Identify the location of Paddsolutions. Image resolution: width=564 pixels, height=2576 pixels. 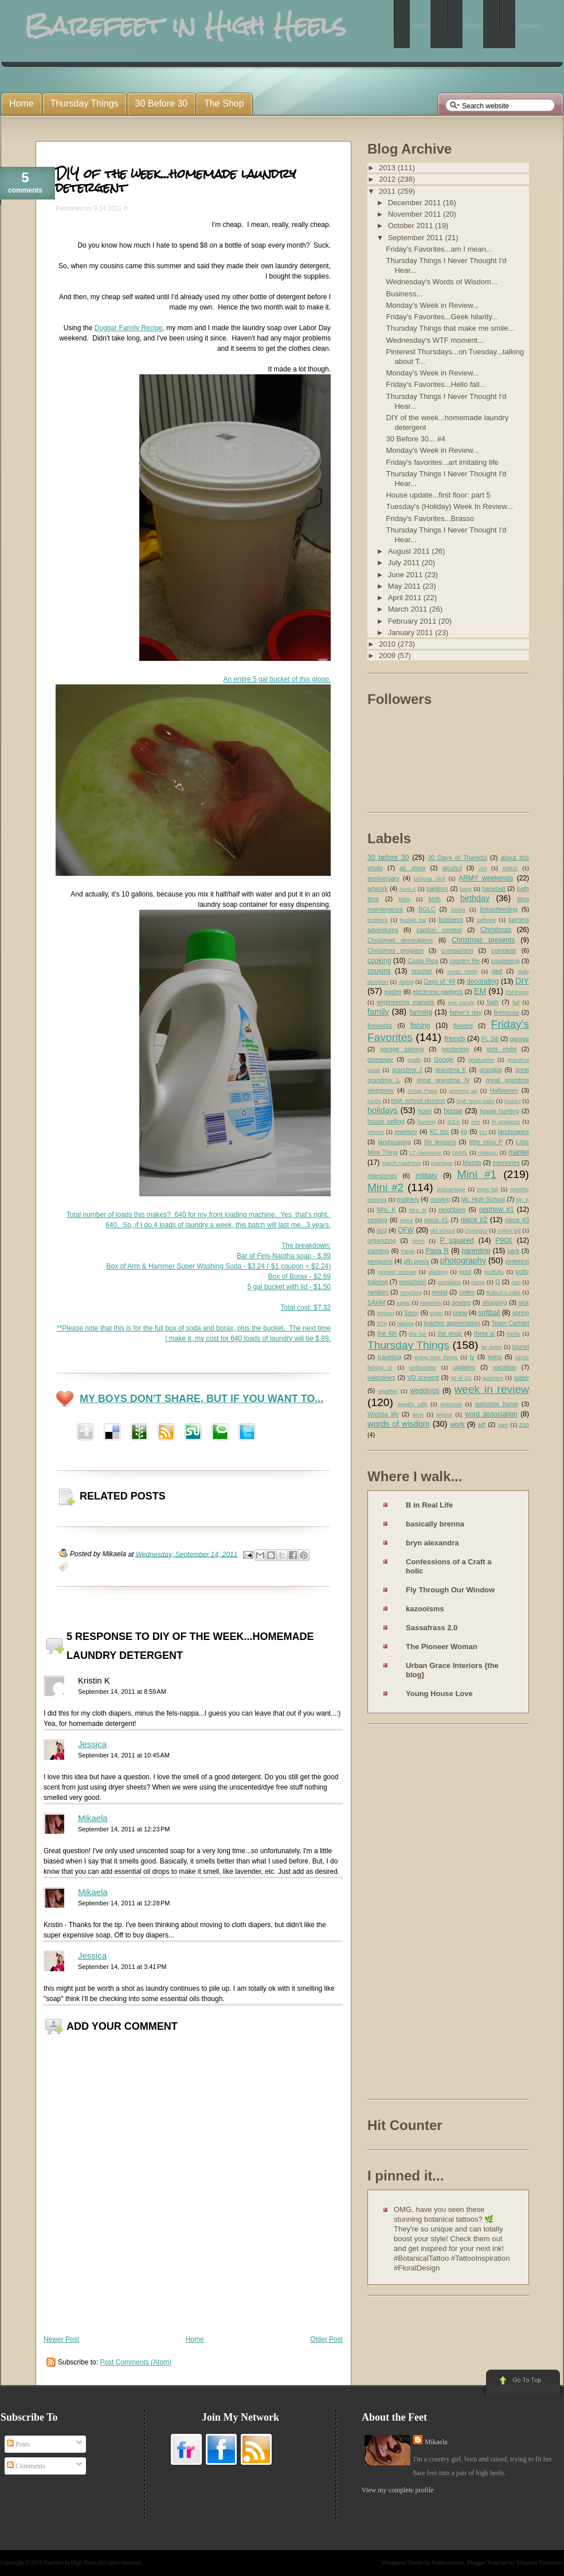
(448, 2562).